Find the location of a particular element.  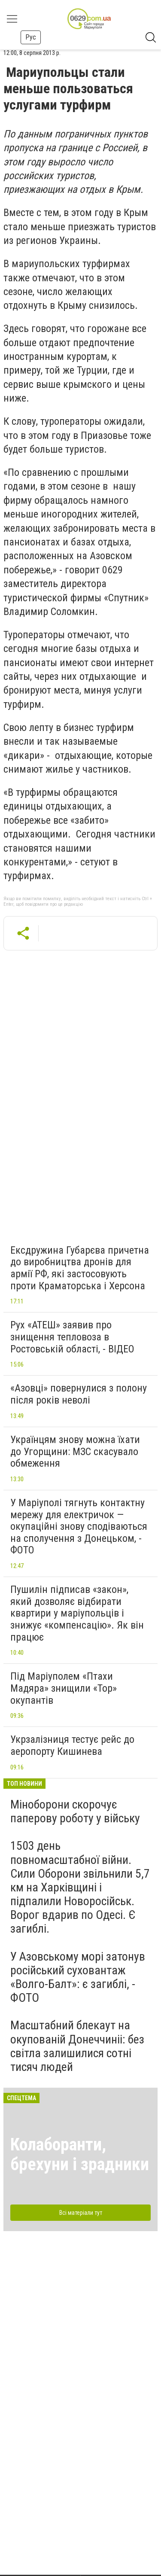

У Азовському морі затонув російський суховантаж «Волго-Балт»: є загиблі, - ФОТО is located at coordinates (77, 1977).